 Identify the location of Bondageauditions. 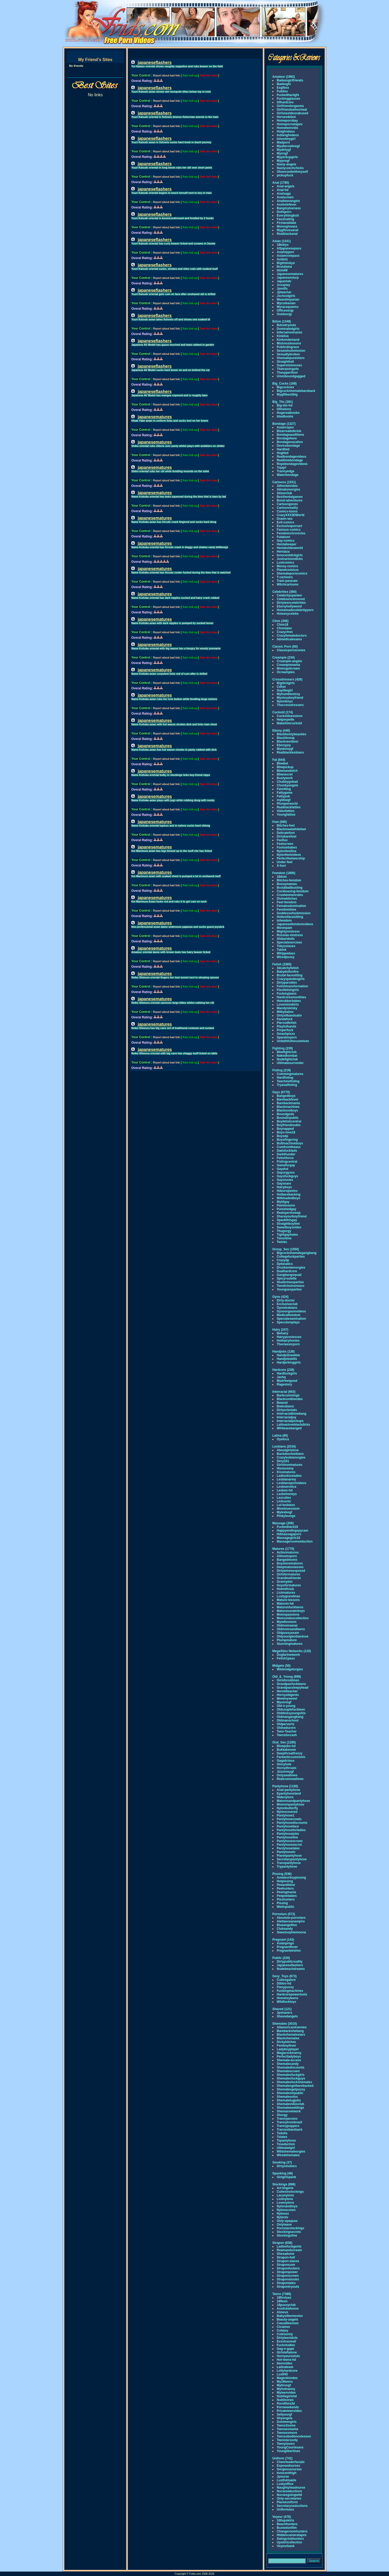
(290, 435).